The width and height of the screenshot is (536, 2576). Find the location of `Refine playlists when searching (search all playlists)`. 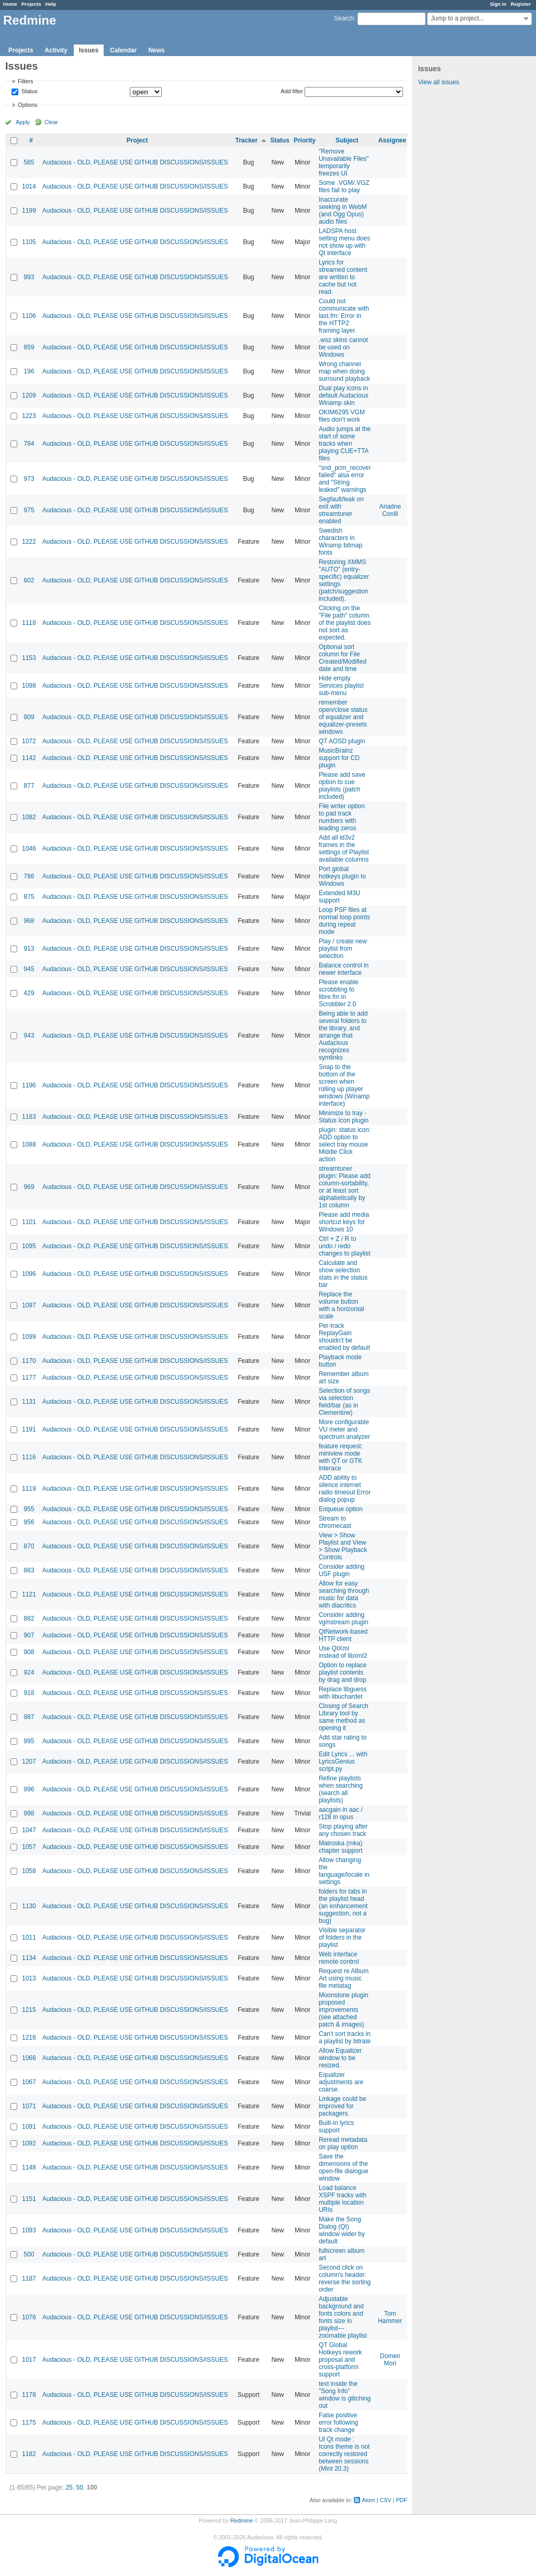

Refine playlists when searching (search all playlists) is located at coordinates (341, 1789).